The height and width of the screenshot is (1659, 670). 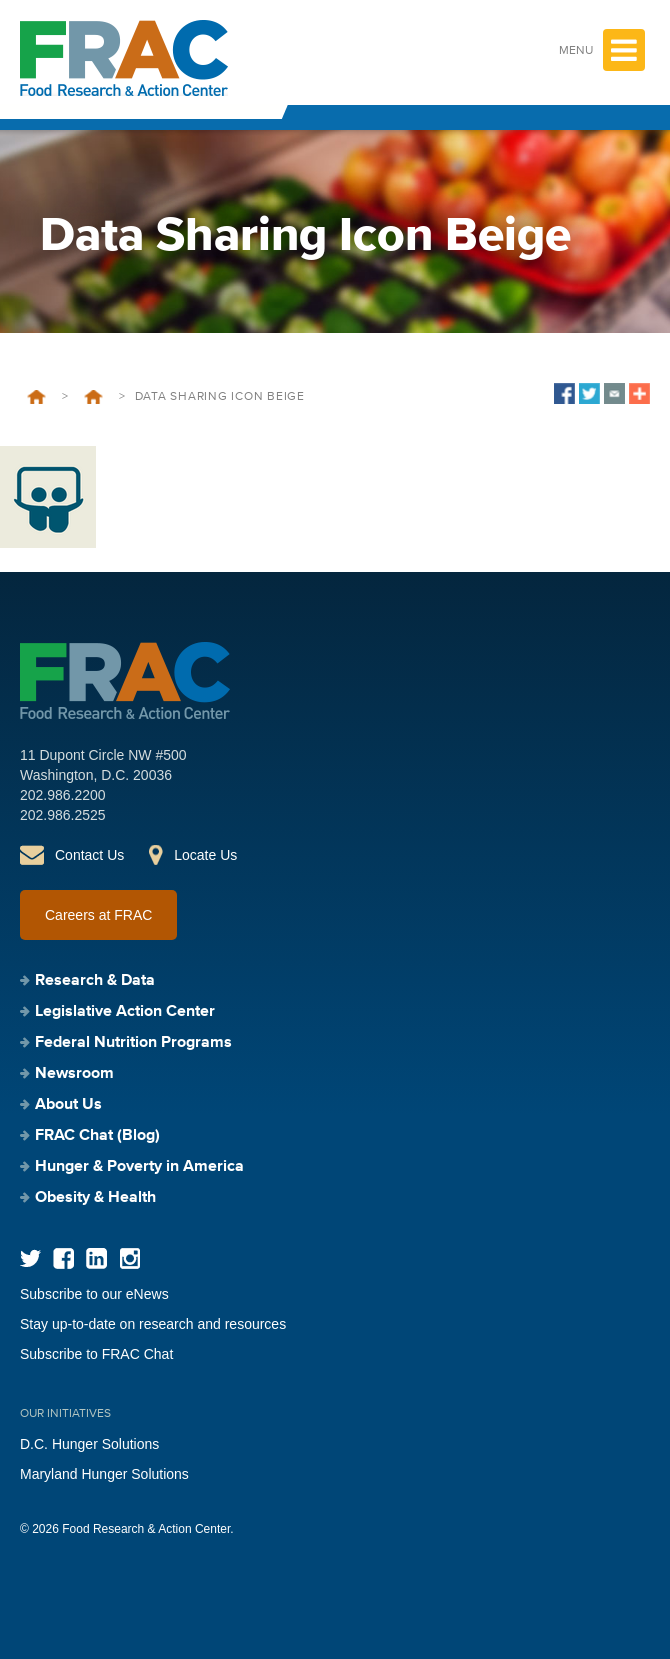 I want to click on Subscribe to FRAC Chat, so click(x=96, y=1354).